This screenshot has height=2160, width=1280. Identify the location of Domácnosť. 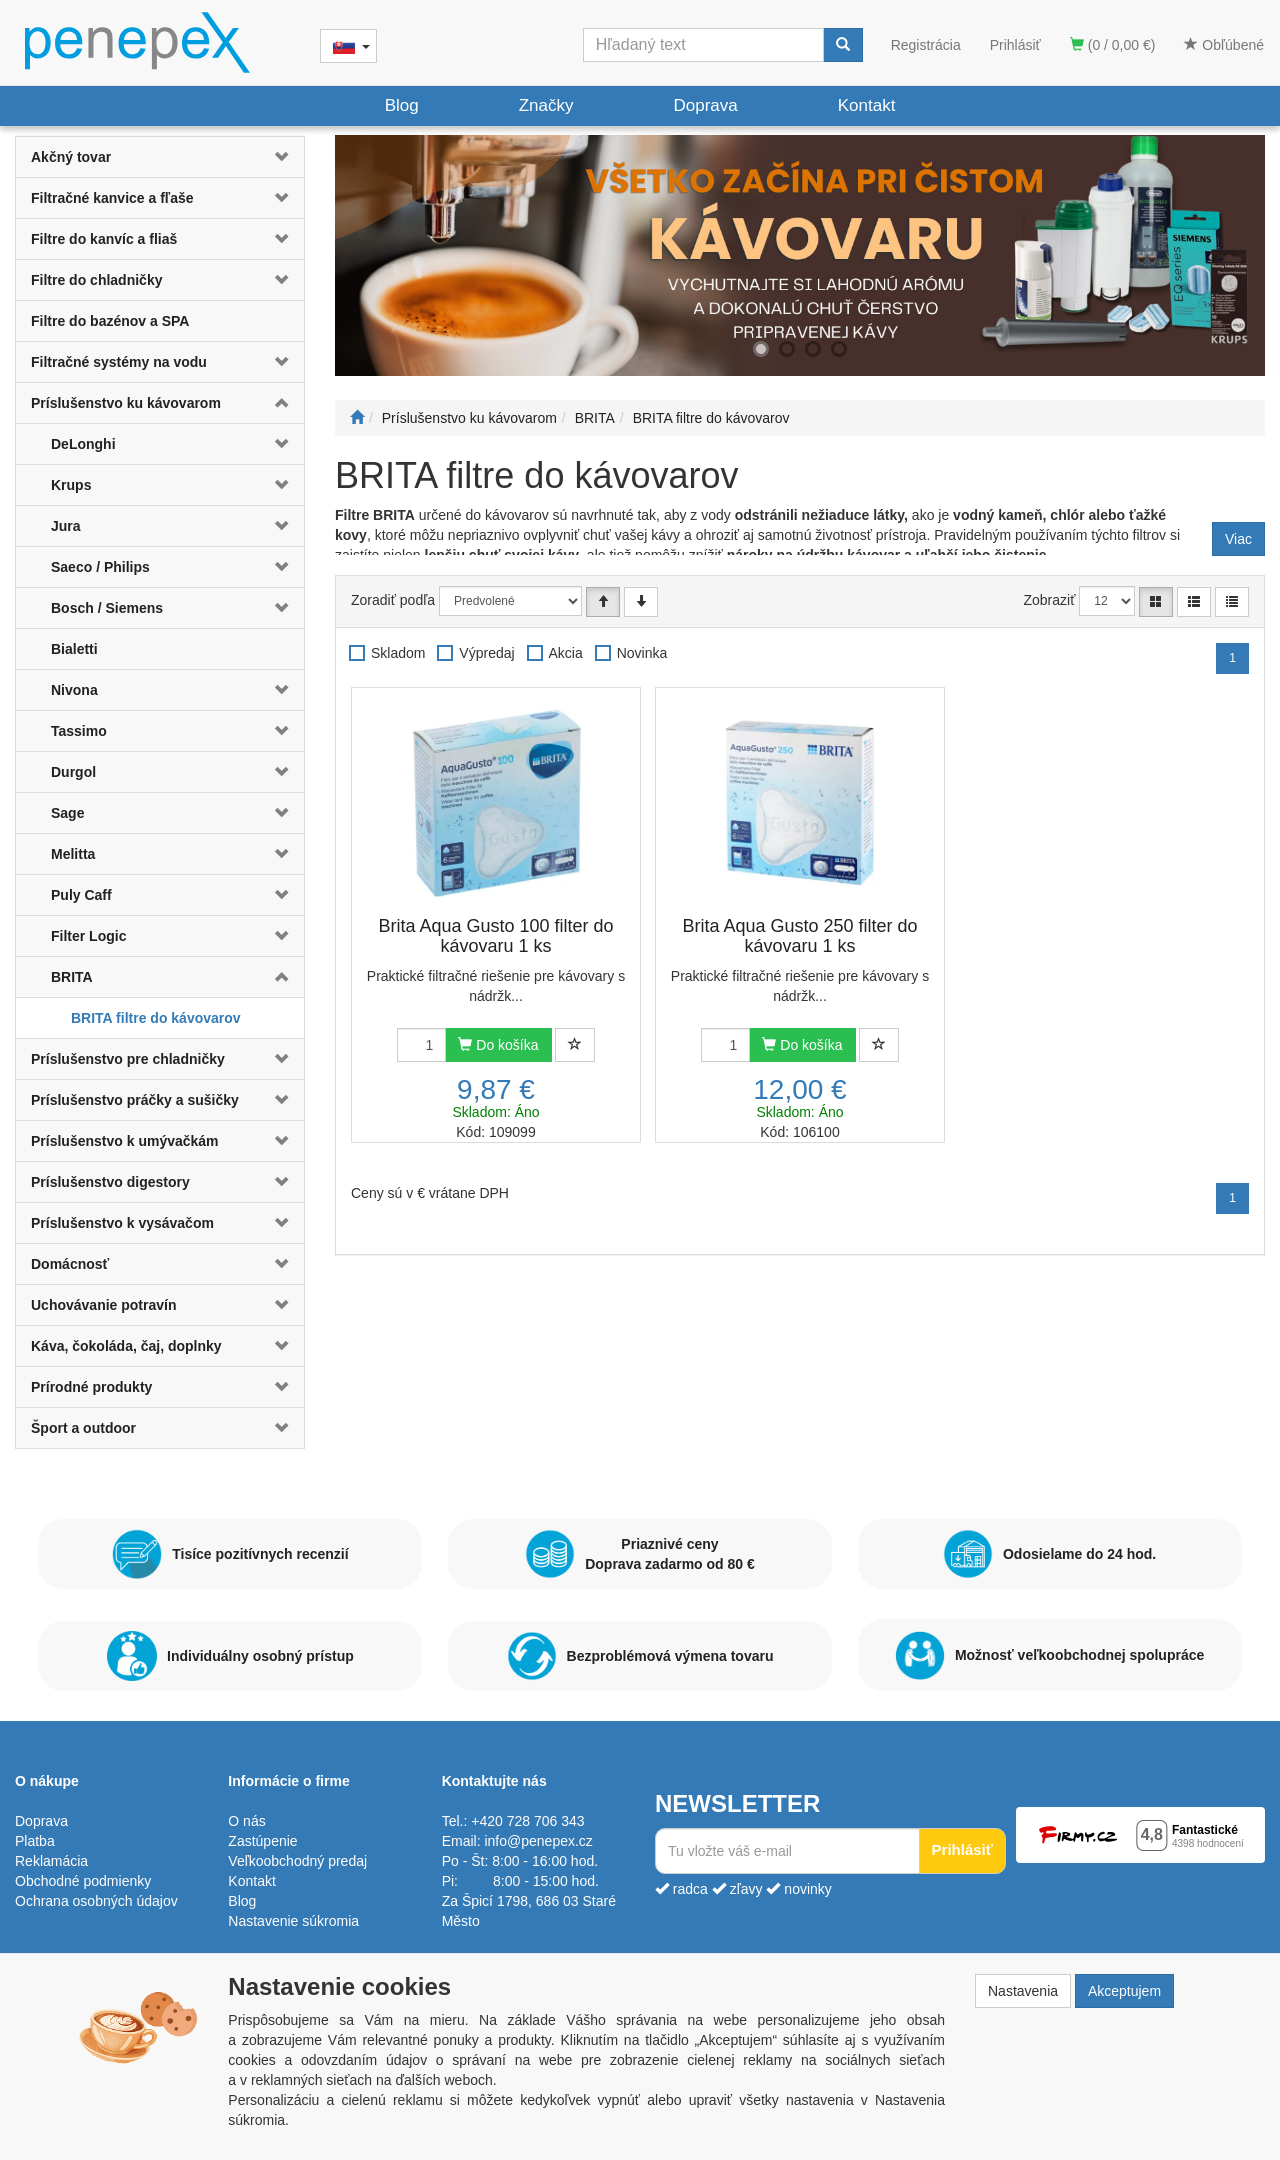
(70, 1264).